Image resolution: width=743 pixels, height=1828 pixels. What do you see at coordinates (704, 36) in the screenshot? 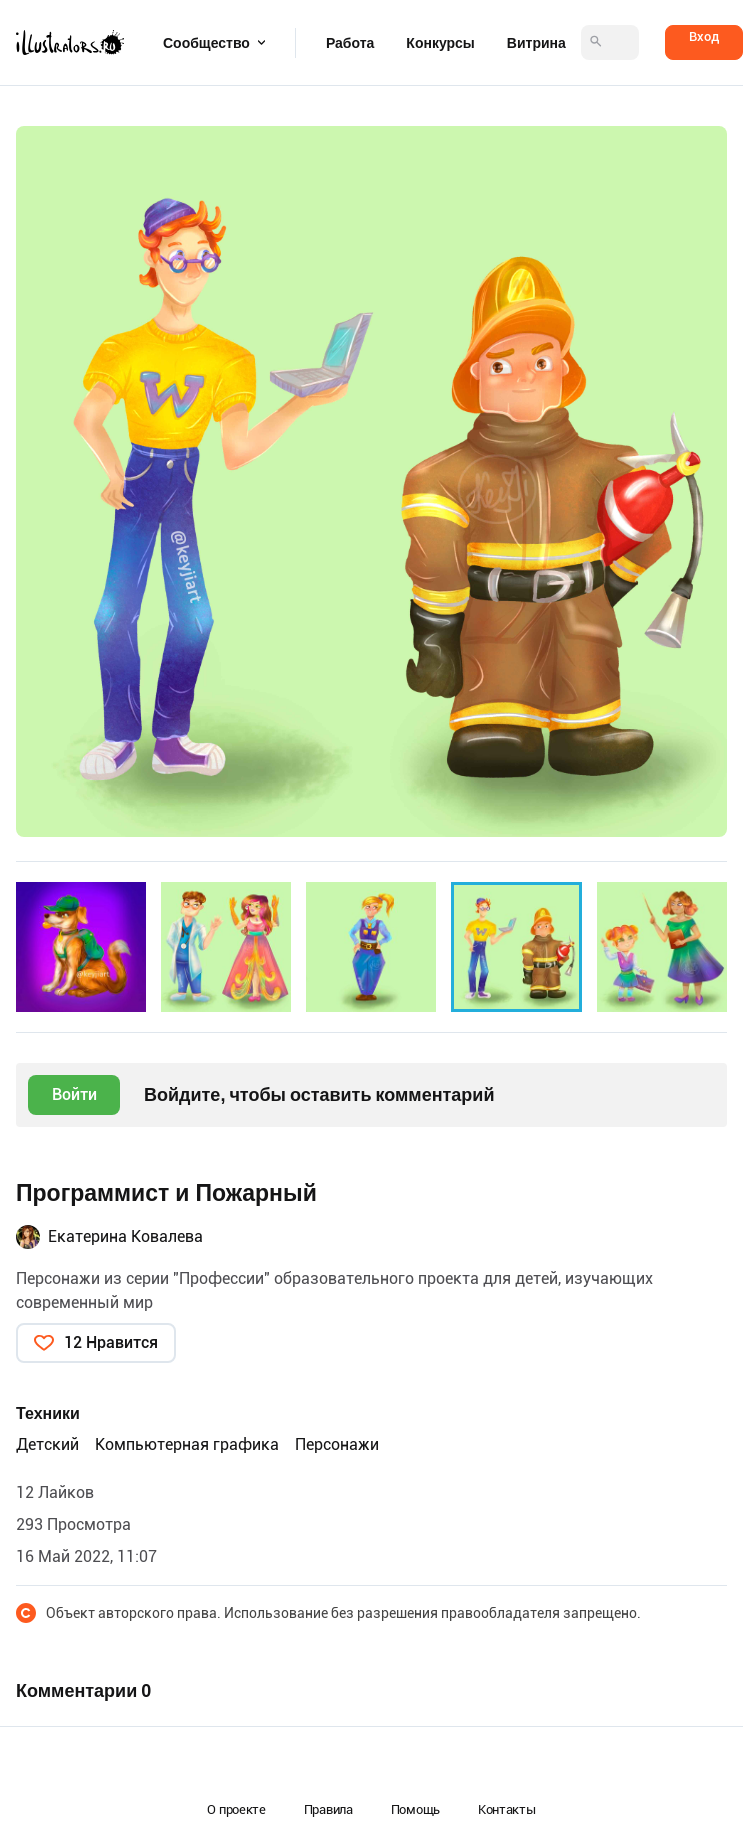
I see `Вход` at bounding box center [704, 36].